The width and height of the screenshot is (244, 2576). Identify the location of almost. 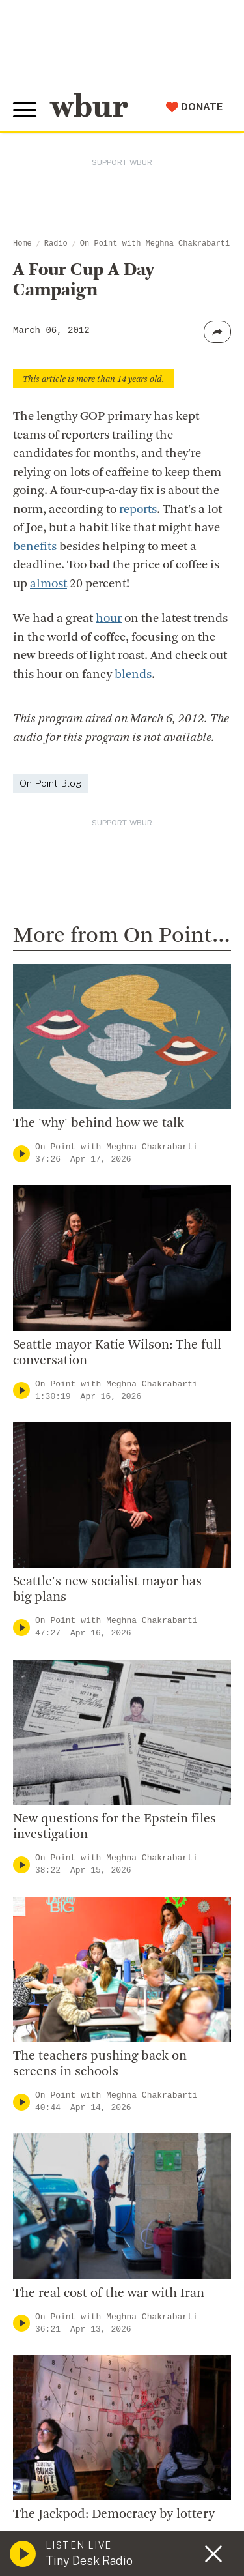
(48, 584).